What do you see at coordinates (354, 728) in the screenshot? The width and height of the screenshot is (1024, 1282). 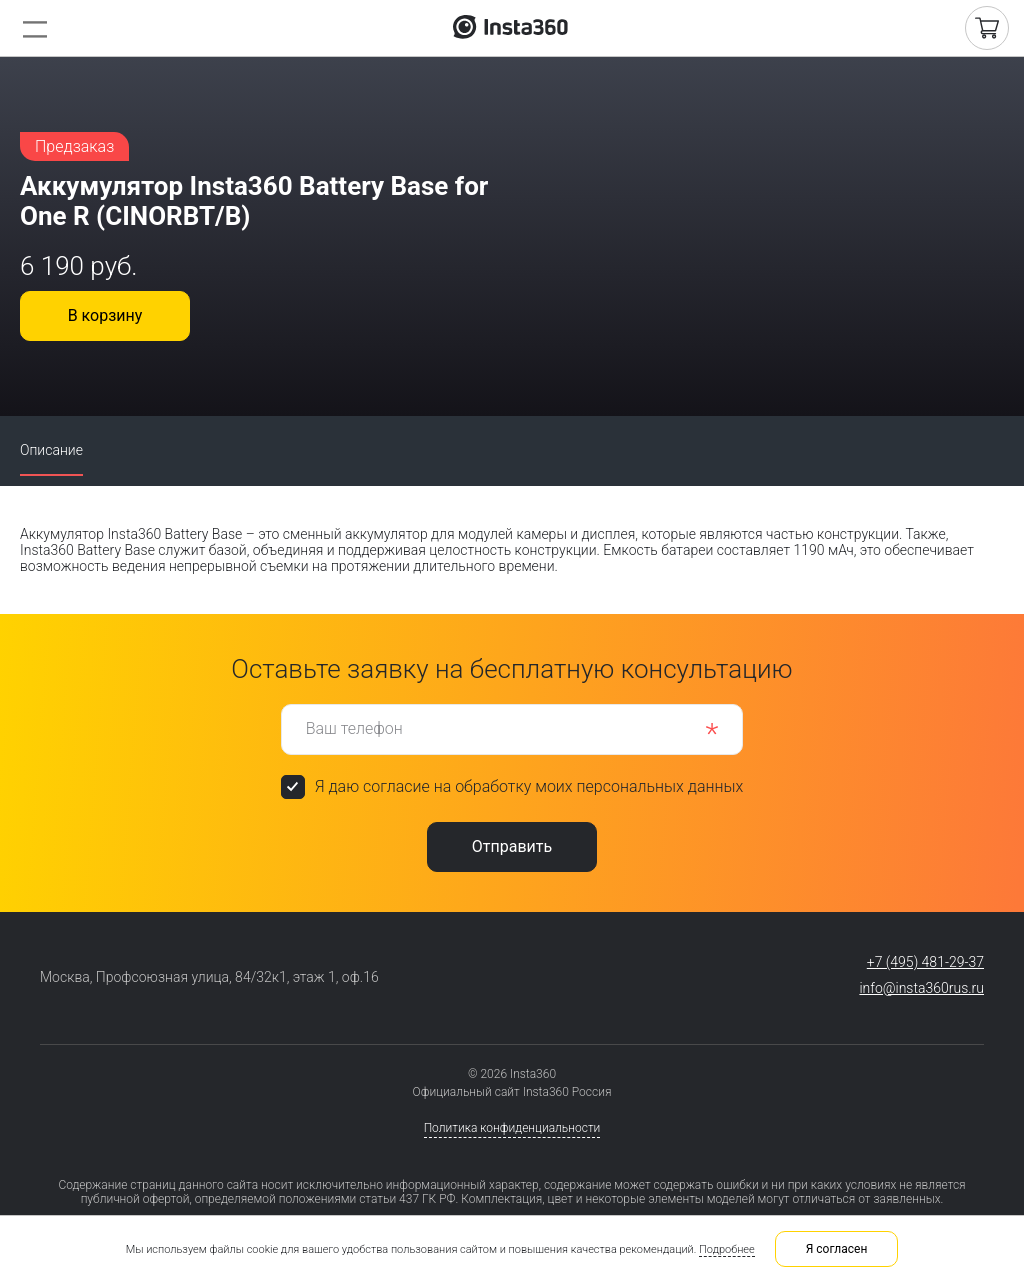 I see `Ваш телефон` at bounding box center [354, 728].